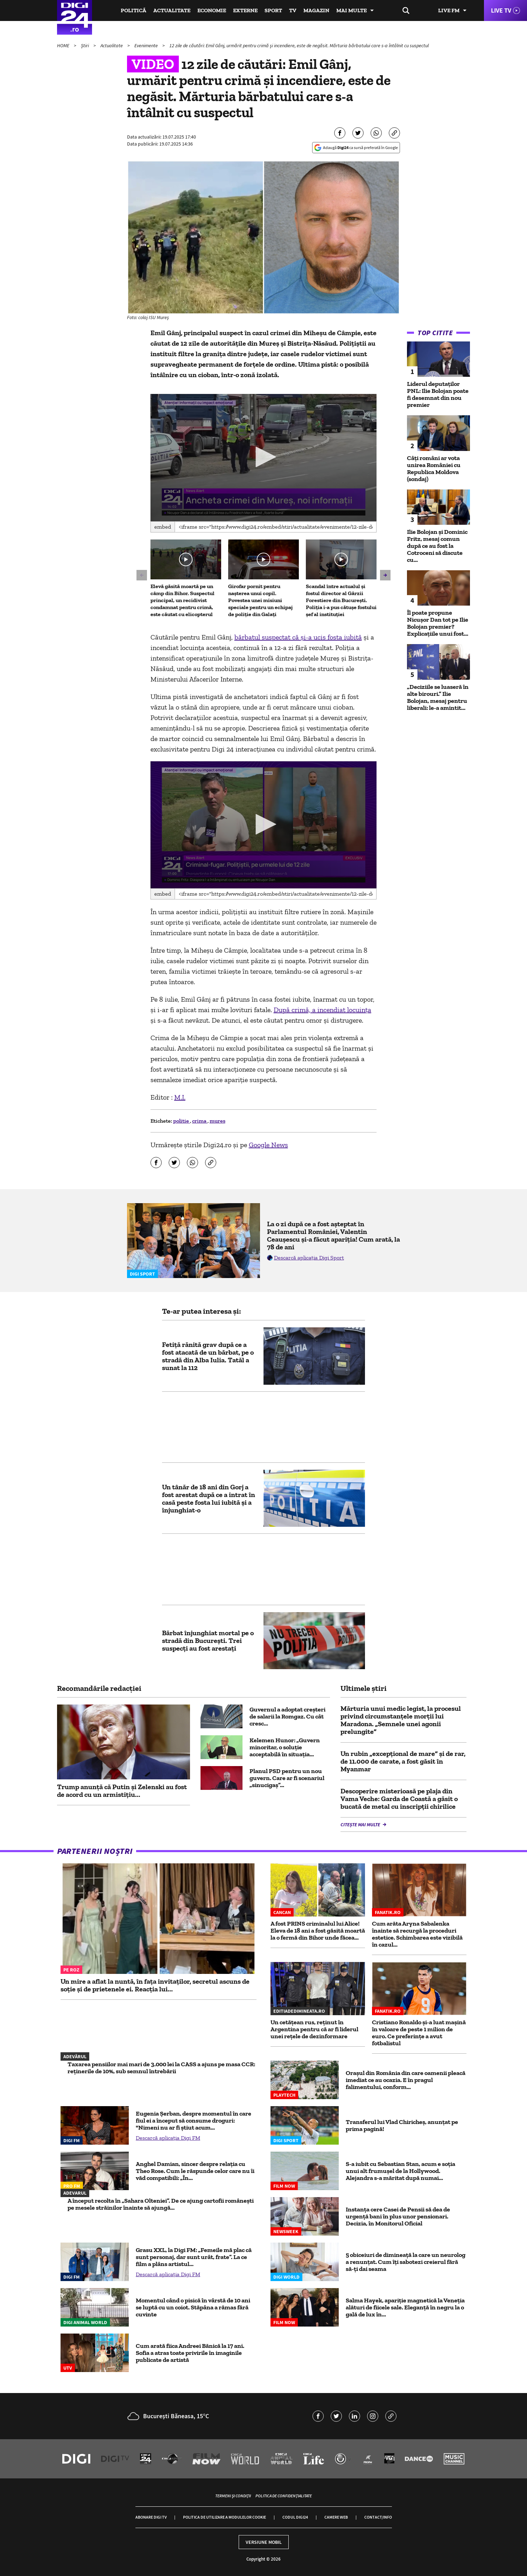 This screenshot has width=527, height=2576. I want to click on Trump anunță că Putin și Zelenski au fost de acord cu un armistițiu..., so click(122, 1791).